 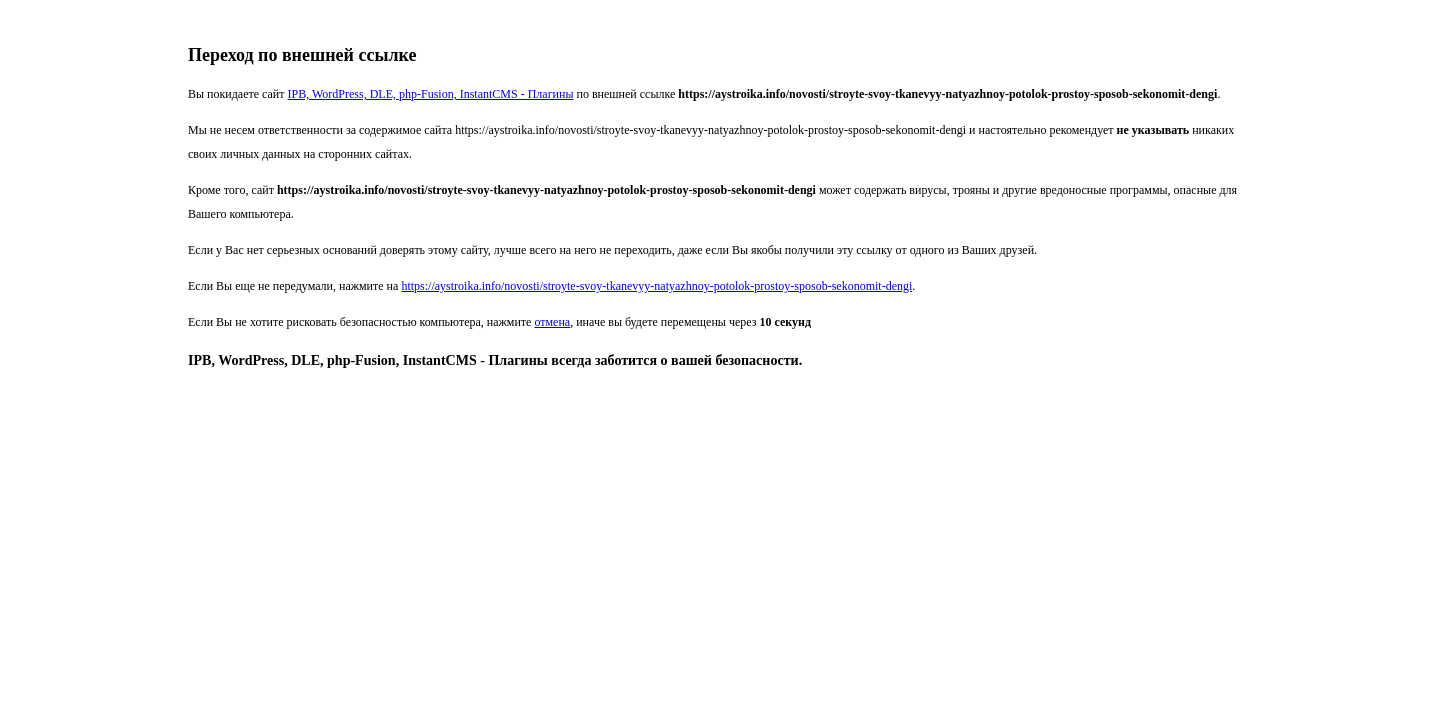 I want to click on IPB, WordPress, DLE, php-Fusion, InstantCMS - Плагины, so click(x=431, y=94).